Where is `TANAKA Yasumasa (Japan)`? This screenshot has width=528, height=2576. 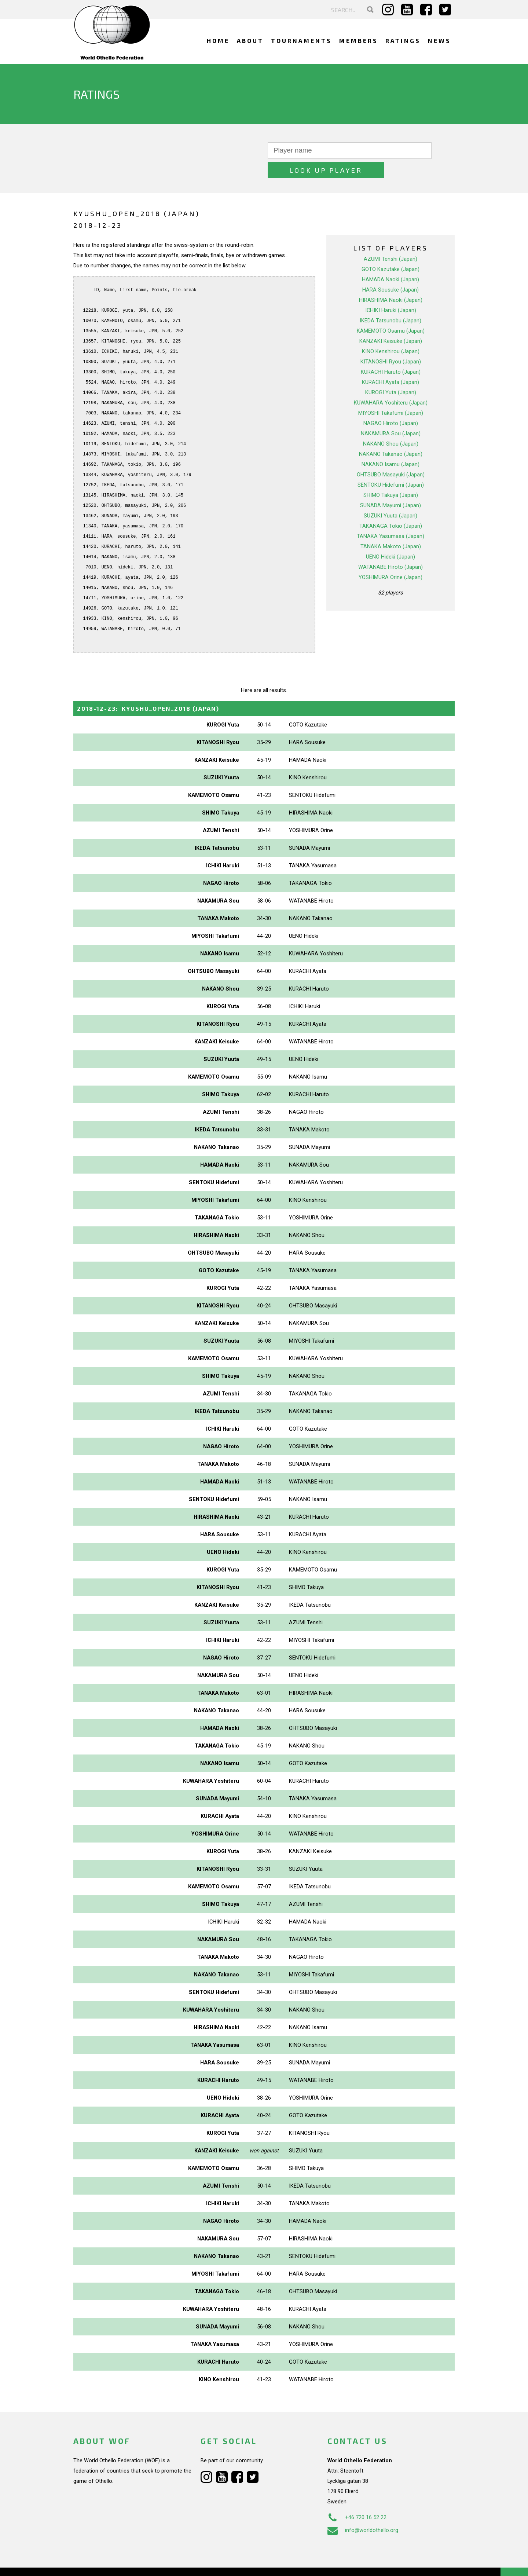
TANAKA Yasumasa (Japan) is located at coordinates (390, 516).